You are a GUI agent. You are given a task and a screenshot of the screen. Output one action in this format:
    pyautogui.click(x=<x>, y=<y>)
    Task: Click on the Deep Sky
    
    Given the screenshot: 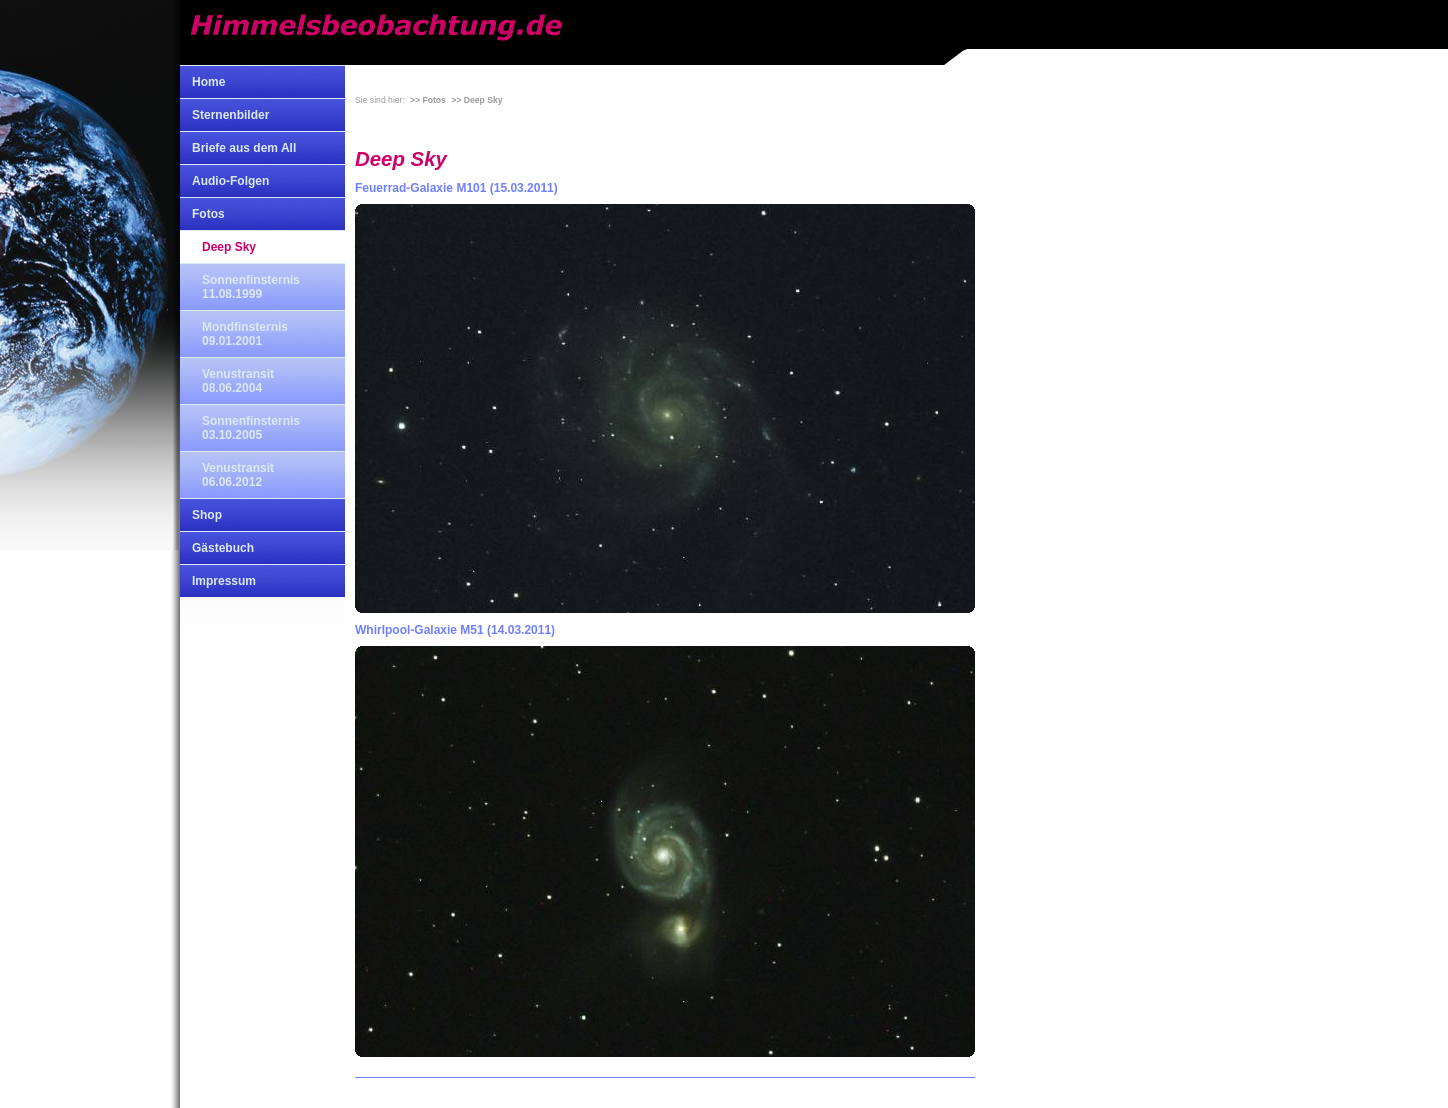 What is the action you would take?
    pyautogui.click(x=229, y=247)
    